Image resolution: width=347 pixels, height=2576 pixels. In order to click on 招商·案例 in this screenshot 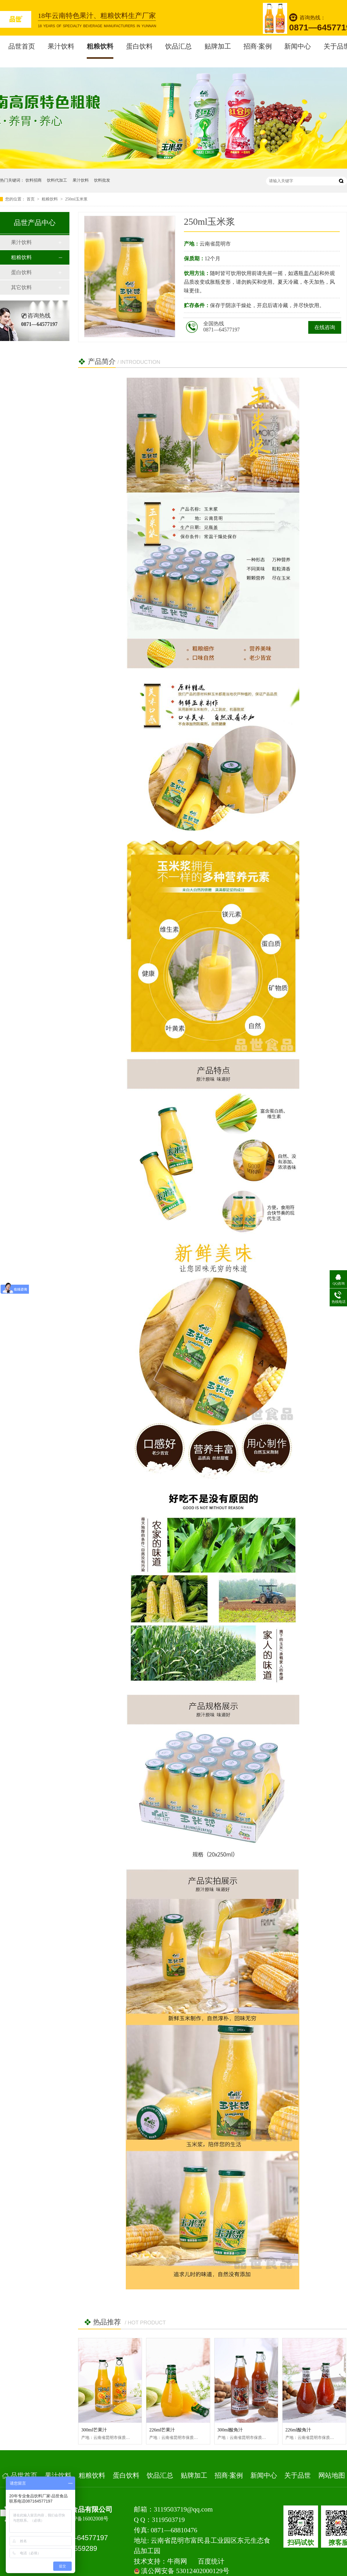, I will do `click(257, 46)`.